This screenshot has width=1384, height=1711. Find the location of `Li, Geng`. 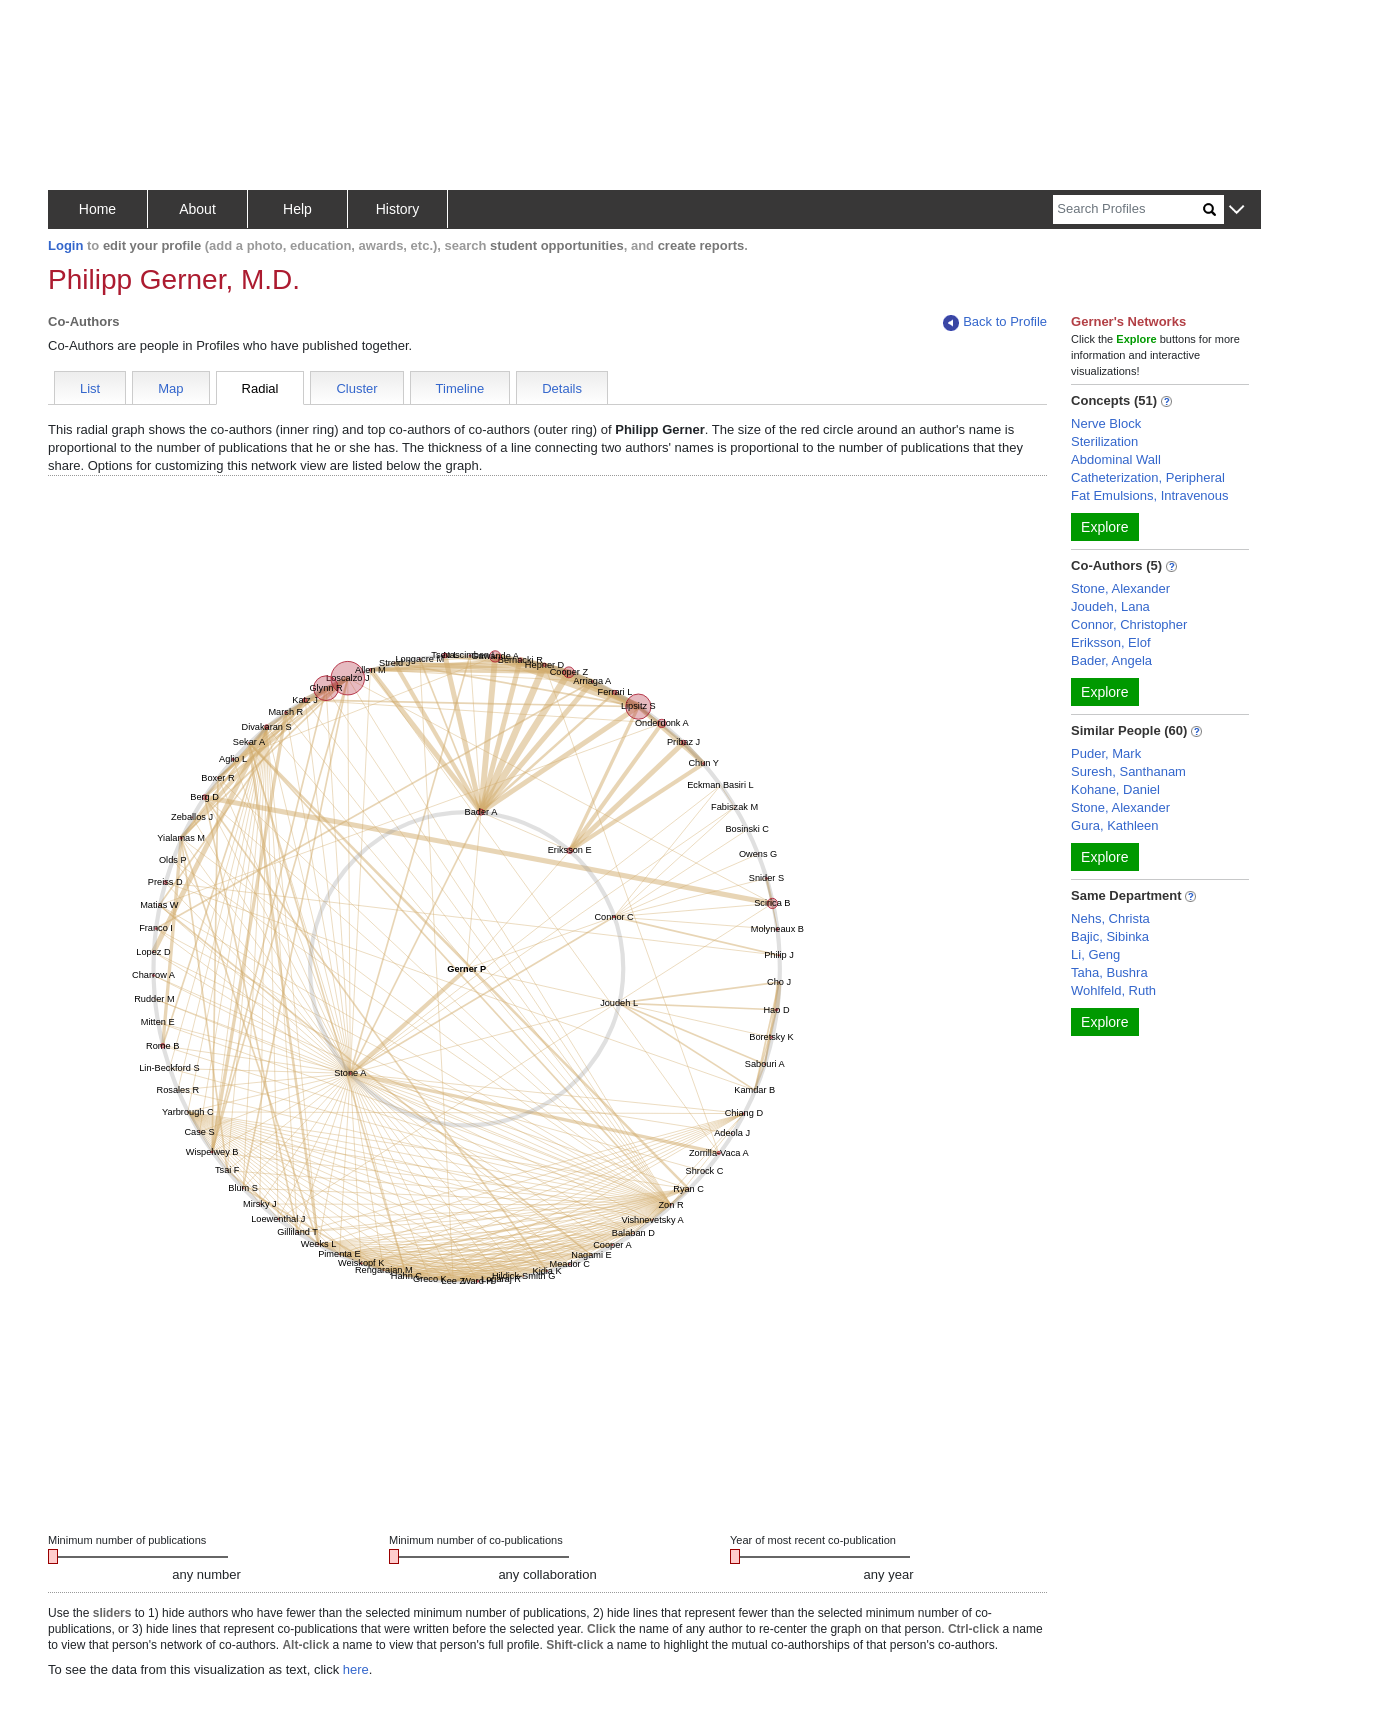

Li, Geng is located at coordinates (1095, 954).